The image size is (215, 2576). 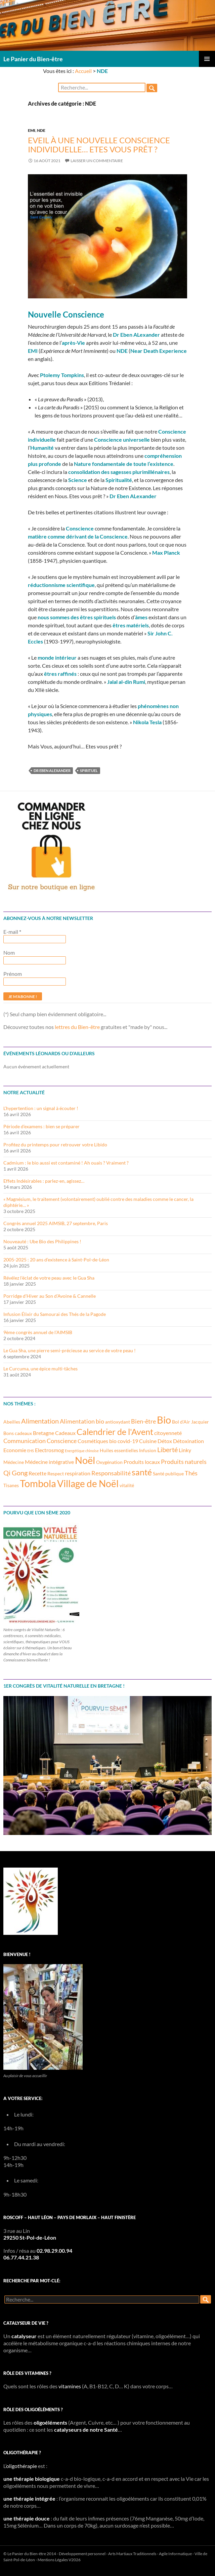 What do you see at coordinates (65, 1433) in the screenshot?
I see `Cadeaux [Cadeaux (4 éléments)]` at bounding box center [65, 1433].